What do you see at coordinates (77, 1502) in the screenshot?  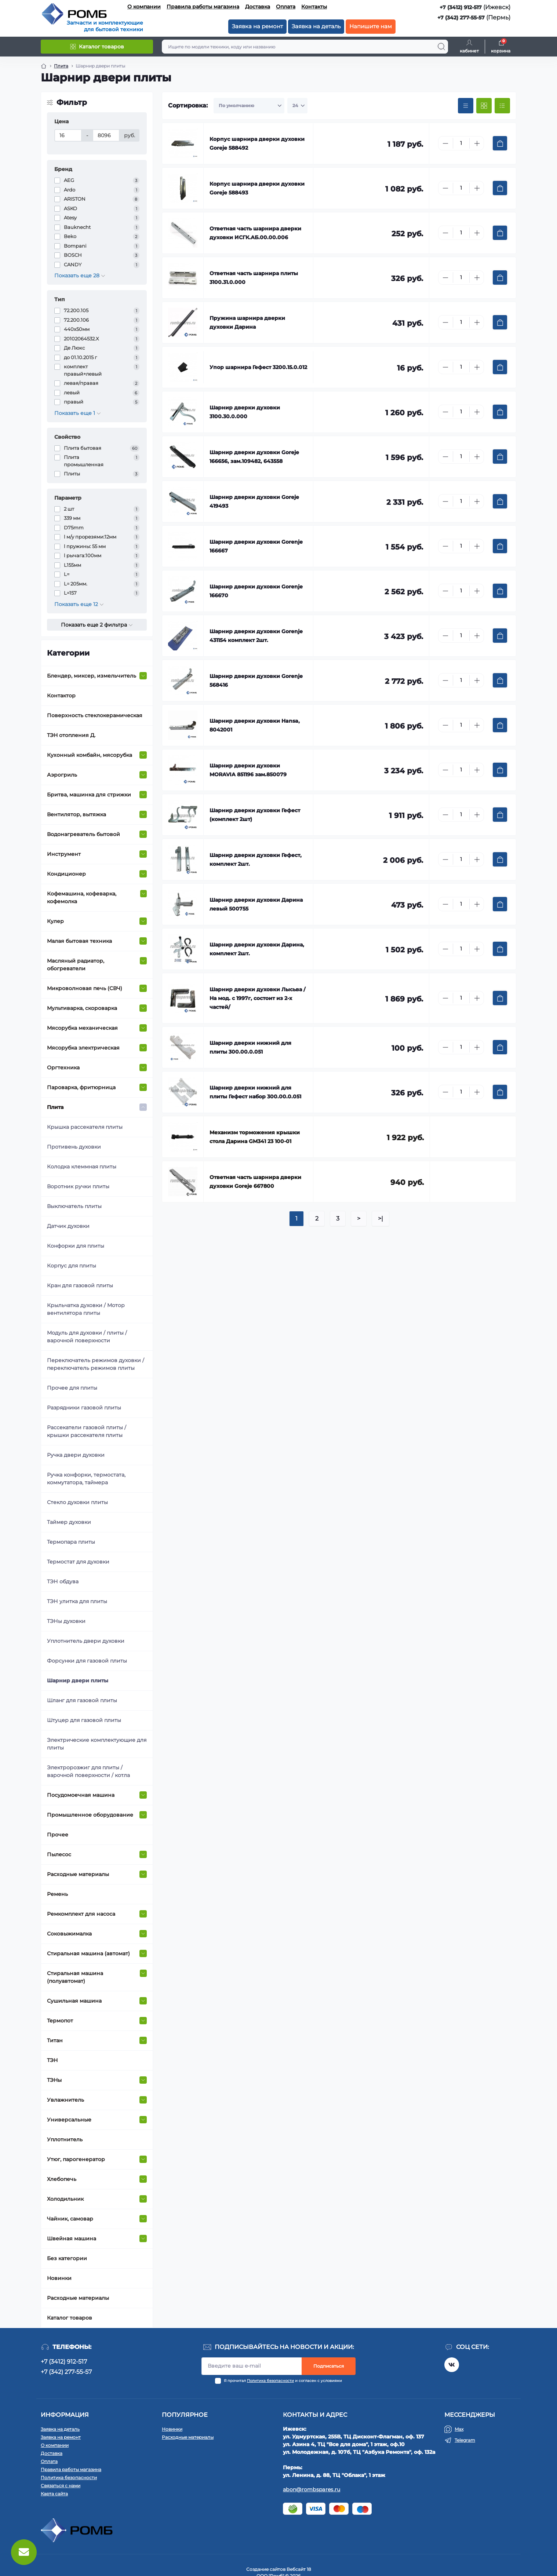 I see `Стекло духовки плиты` at bounding box center [77, 1502].